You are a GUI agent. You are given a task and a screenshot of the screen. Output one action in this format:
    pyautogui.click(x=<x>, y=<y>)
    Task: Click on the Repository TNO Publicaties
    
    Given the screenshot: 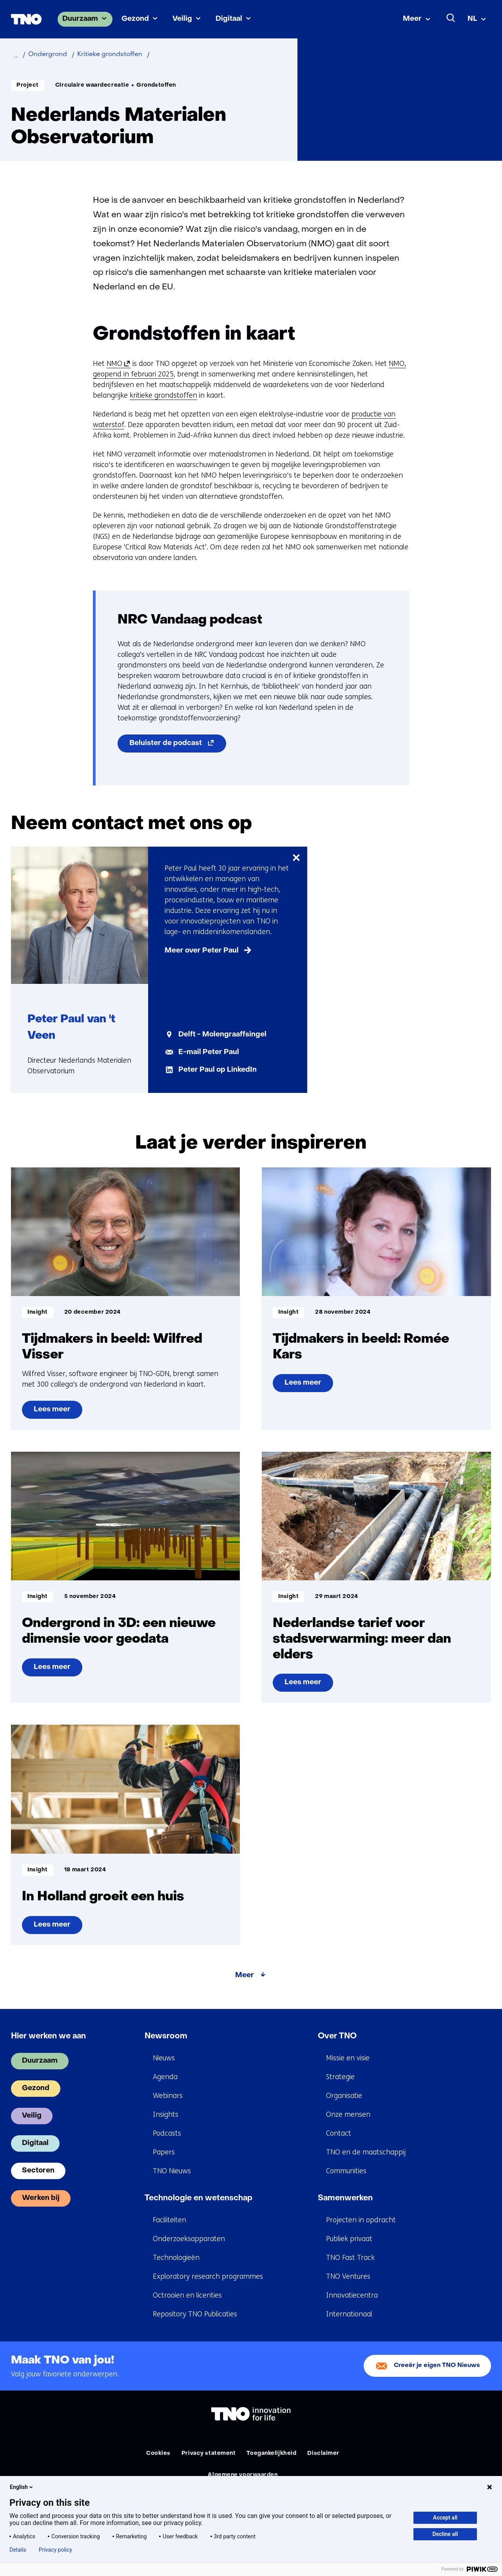 What is the action you would take?
    pyautogui.click(x=195, y=2314)
    